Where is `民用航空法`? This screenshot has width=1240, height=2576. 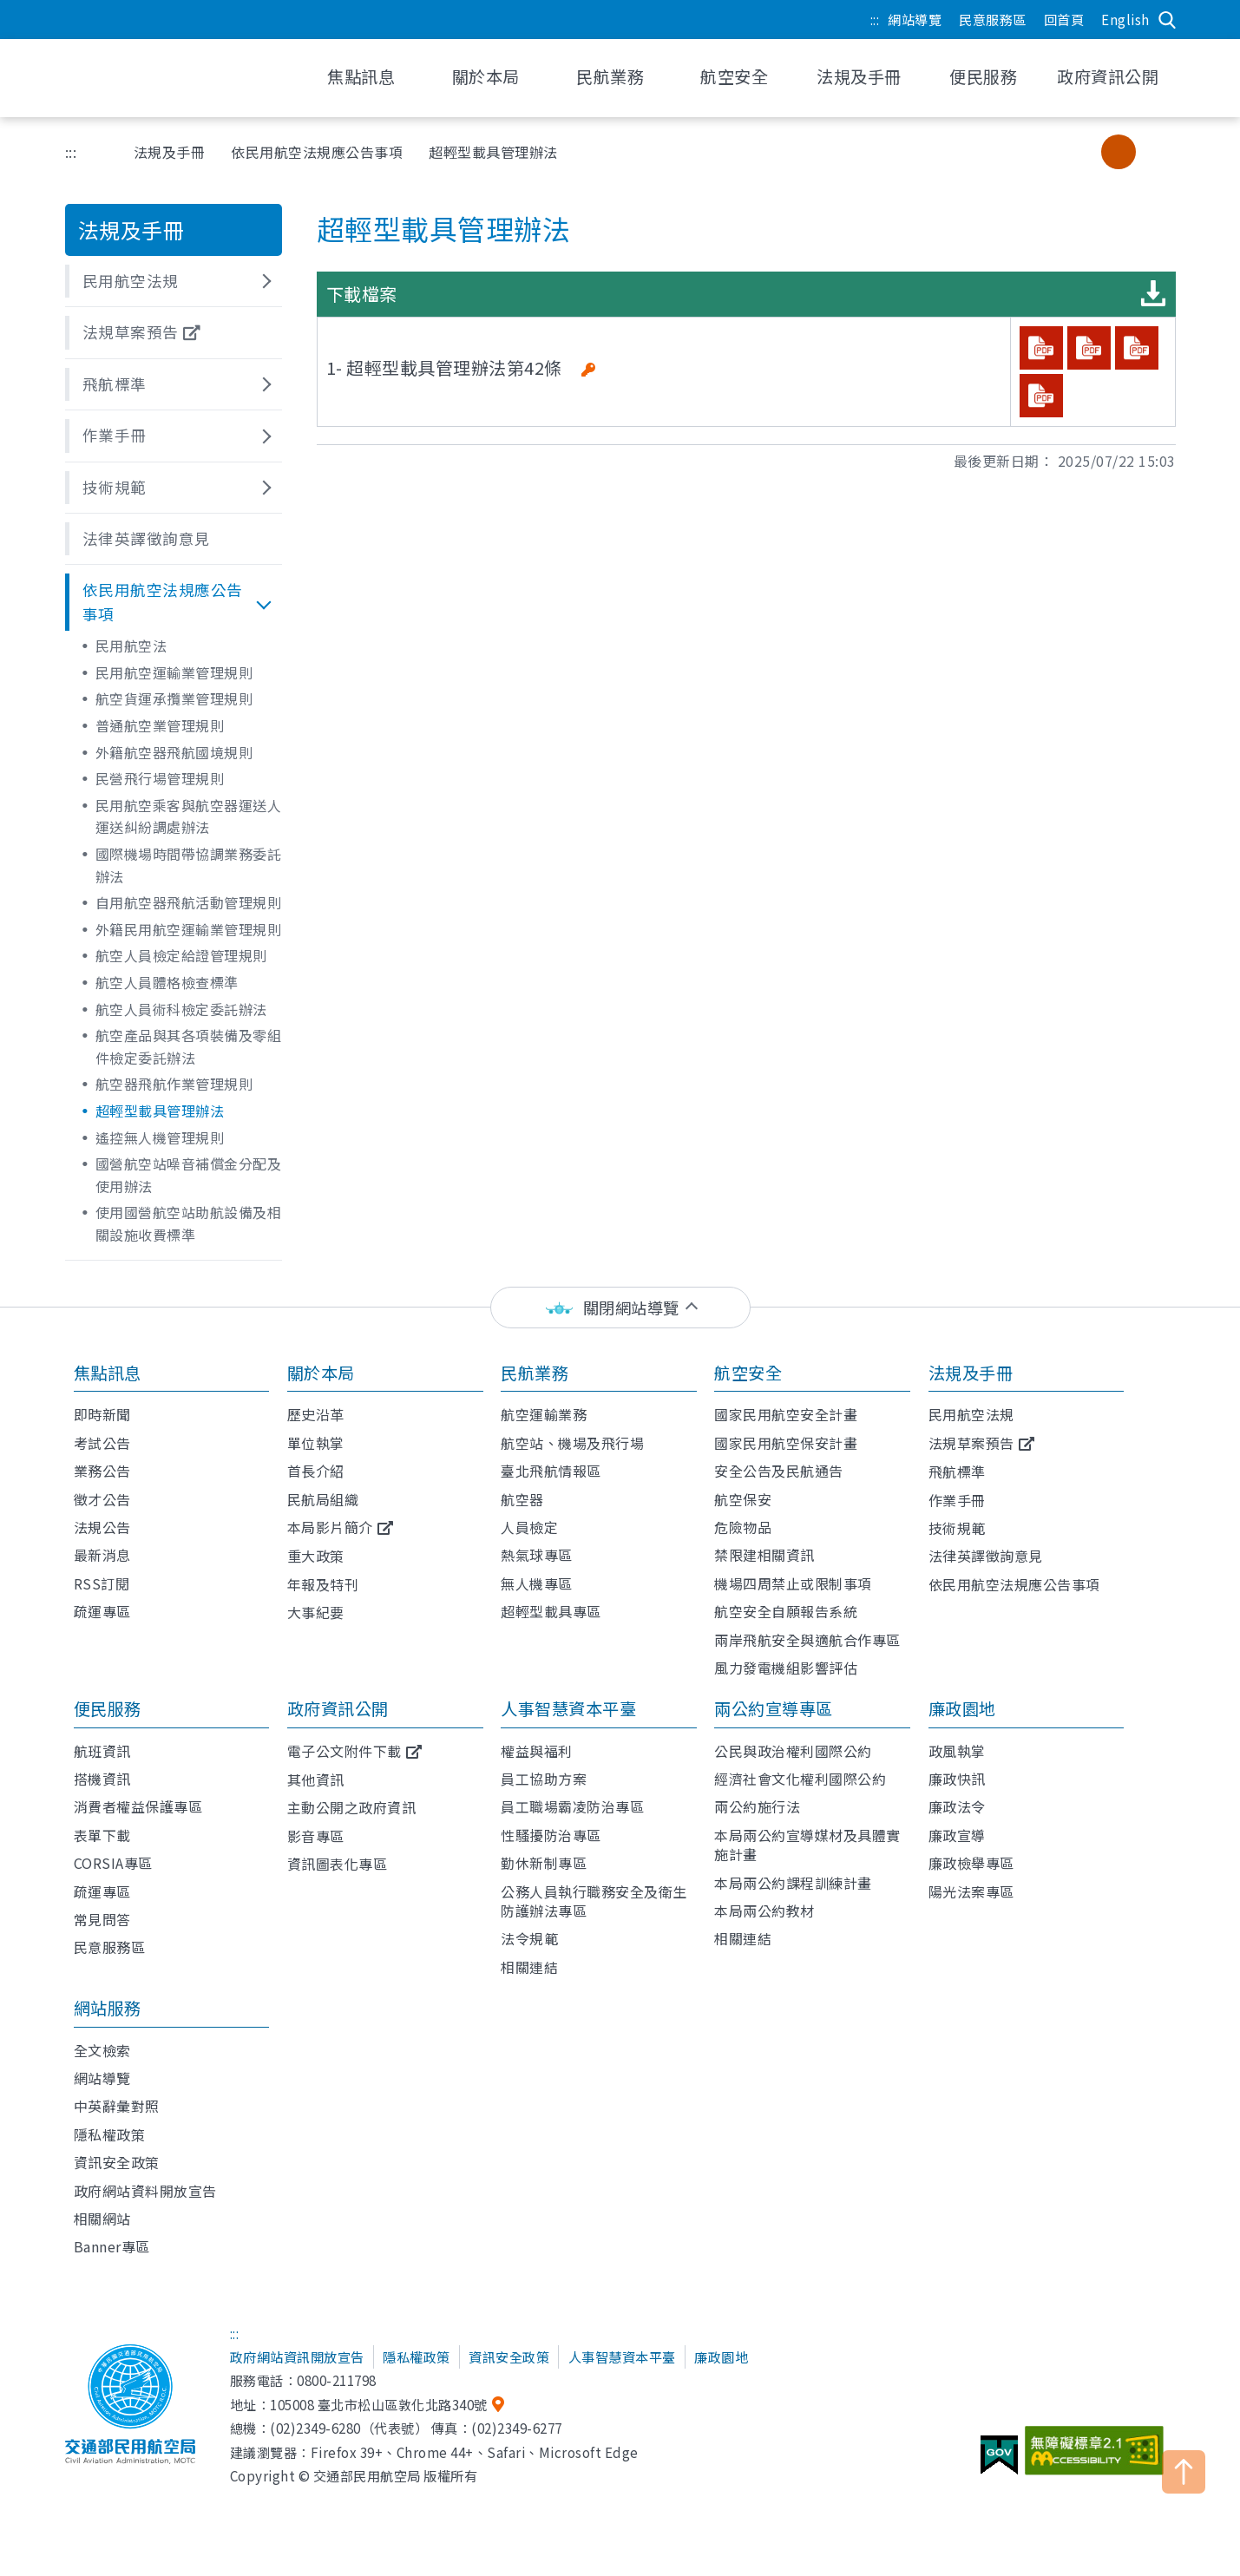
民用航空法 is located at coordinates (131, 645).